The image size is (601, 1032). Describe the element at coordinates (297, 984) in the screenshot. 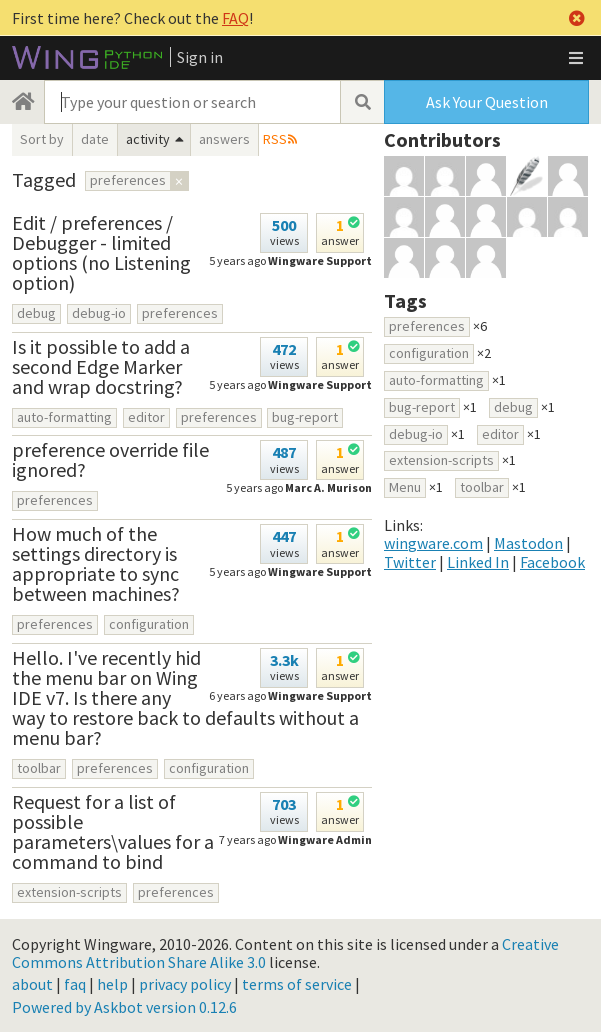

I see `terms of service` at that location.